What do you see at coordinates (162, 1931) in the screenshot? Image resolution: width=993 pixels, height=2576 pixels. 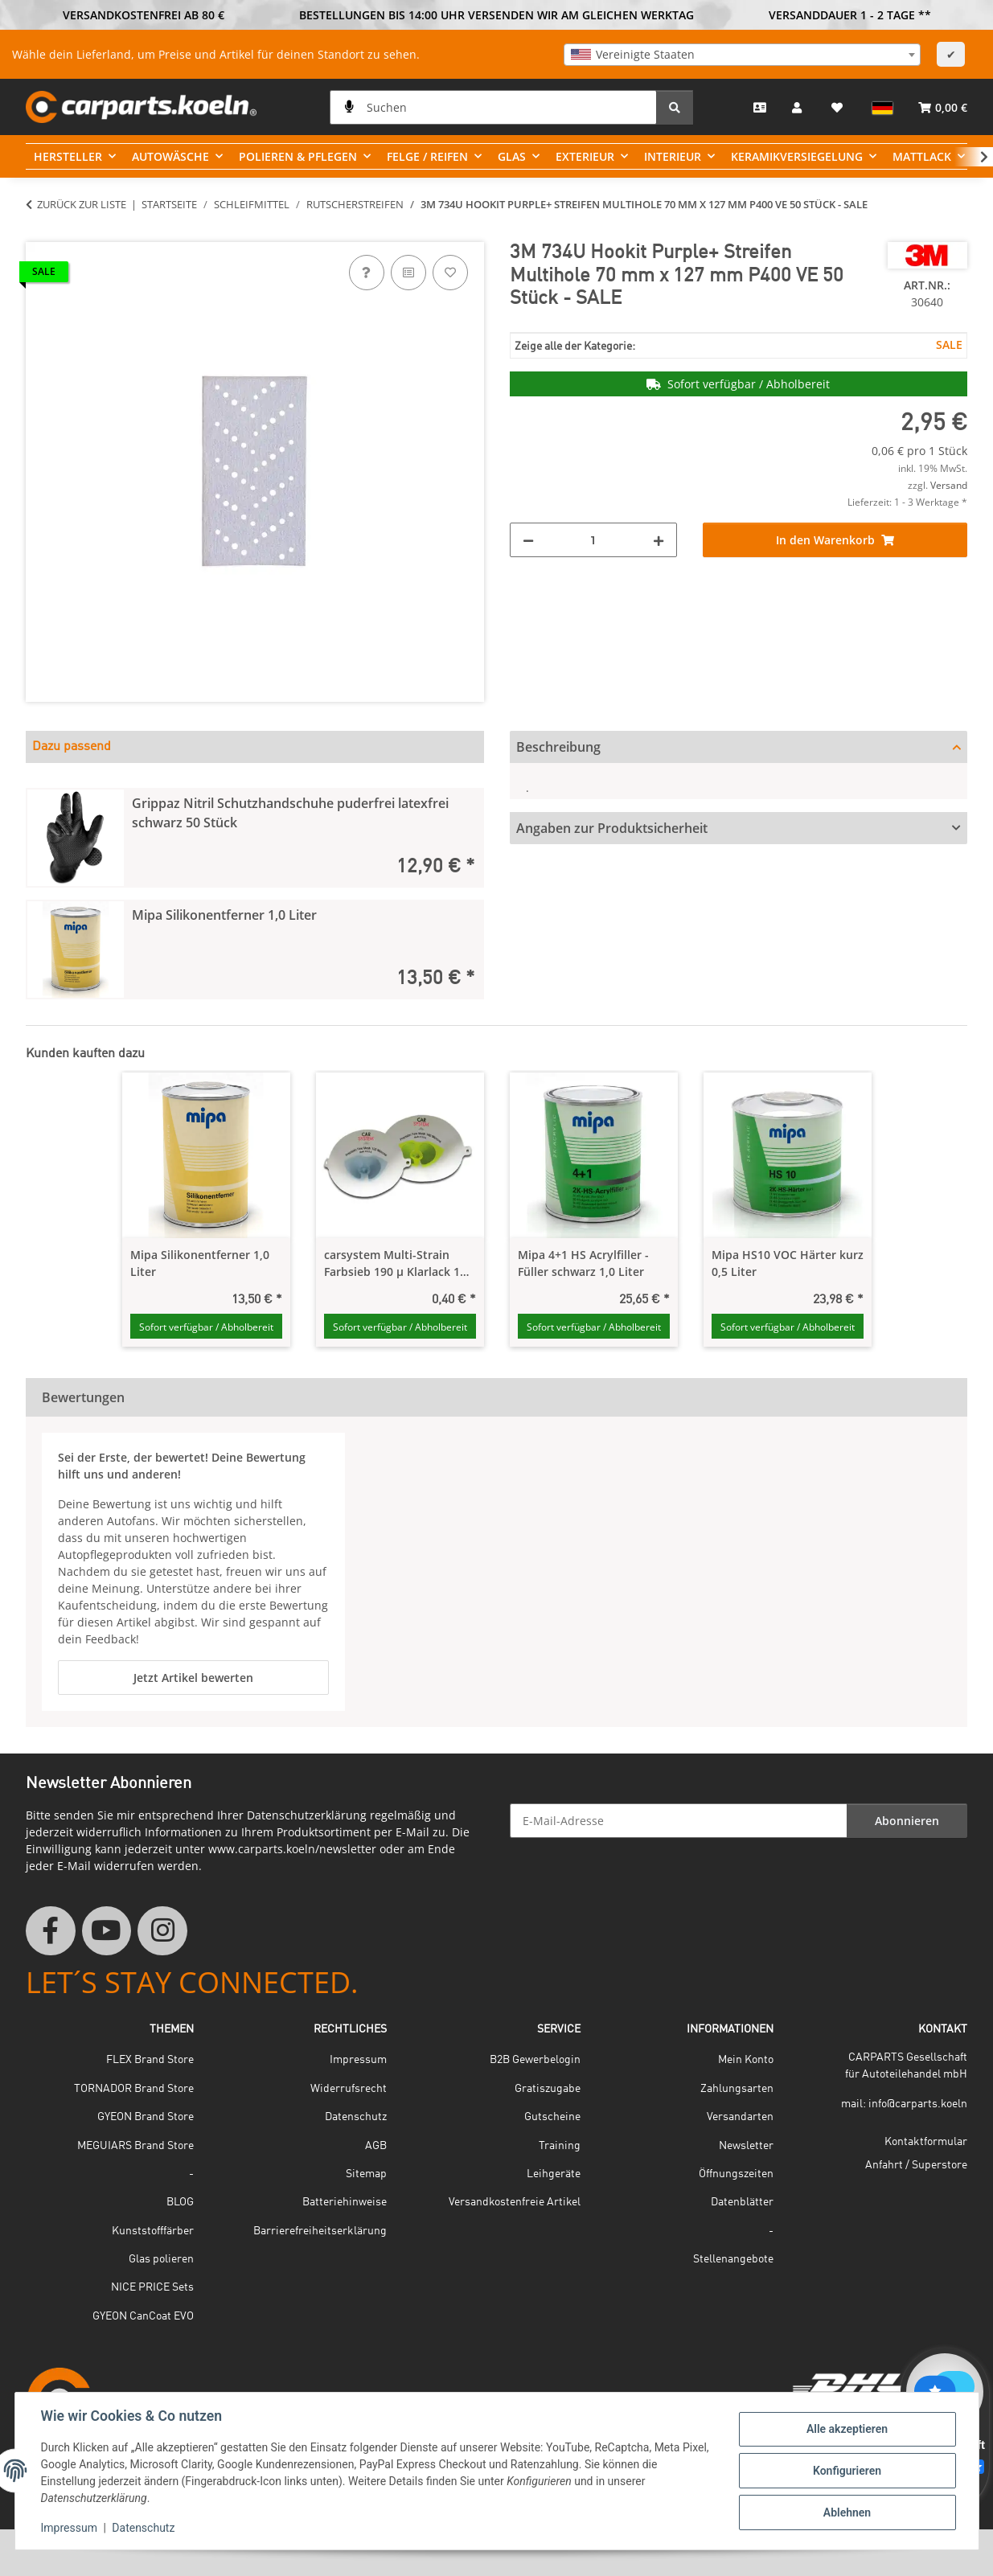 I see `[Besuchen Sie uns auch auf Instagram]` at bounding box center [162, 1931].